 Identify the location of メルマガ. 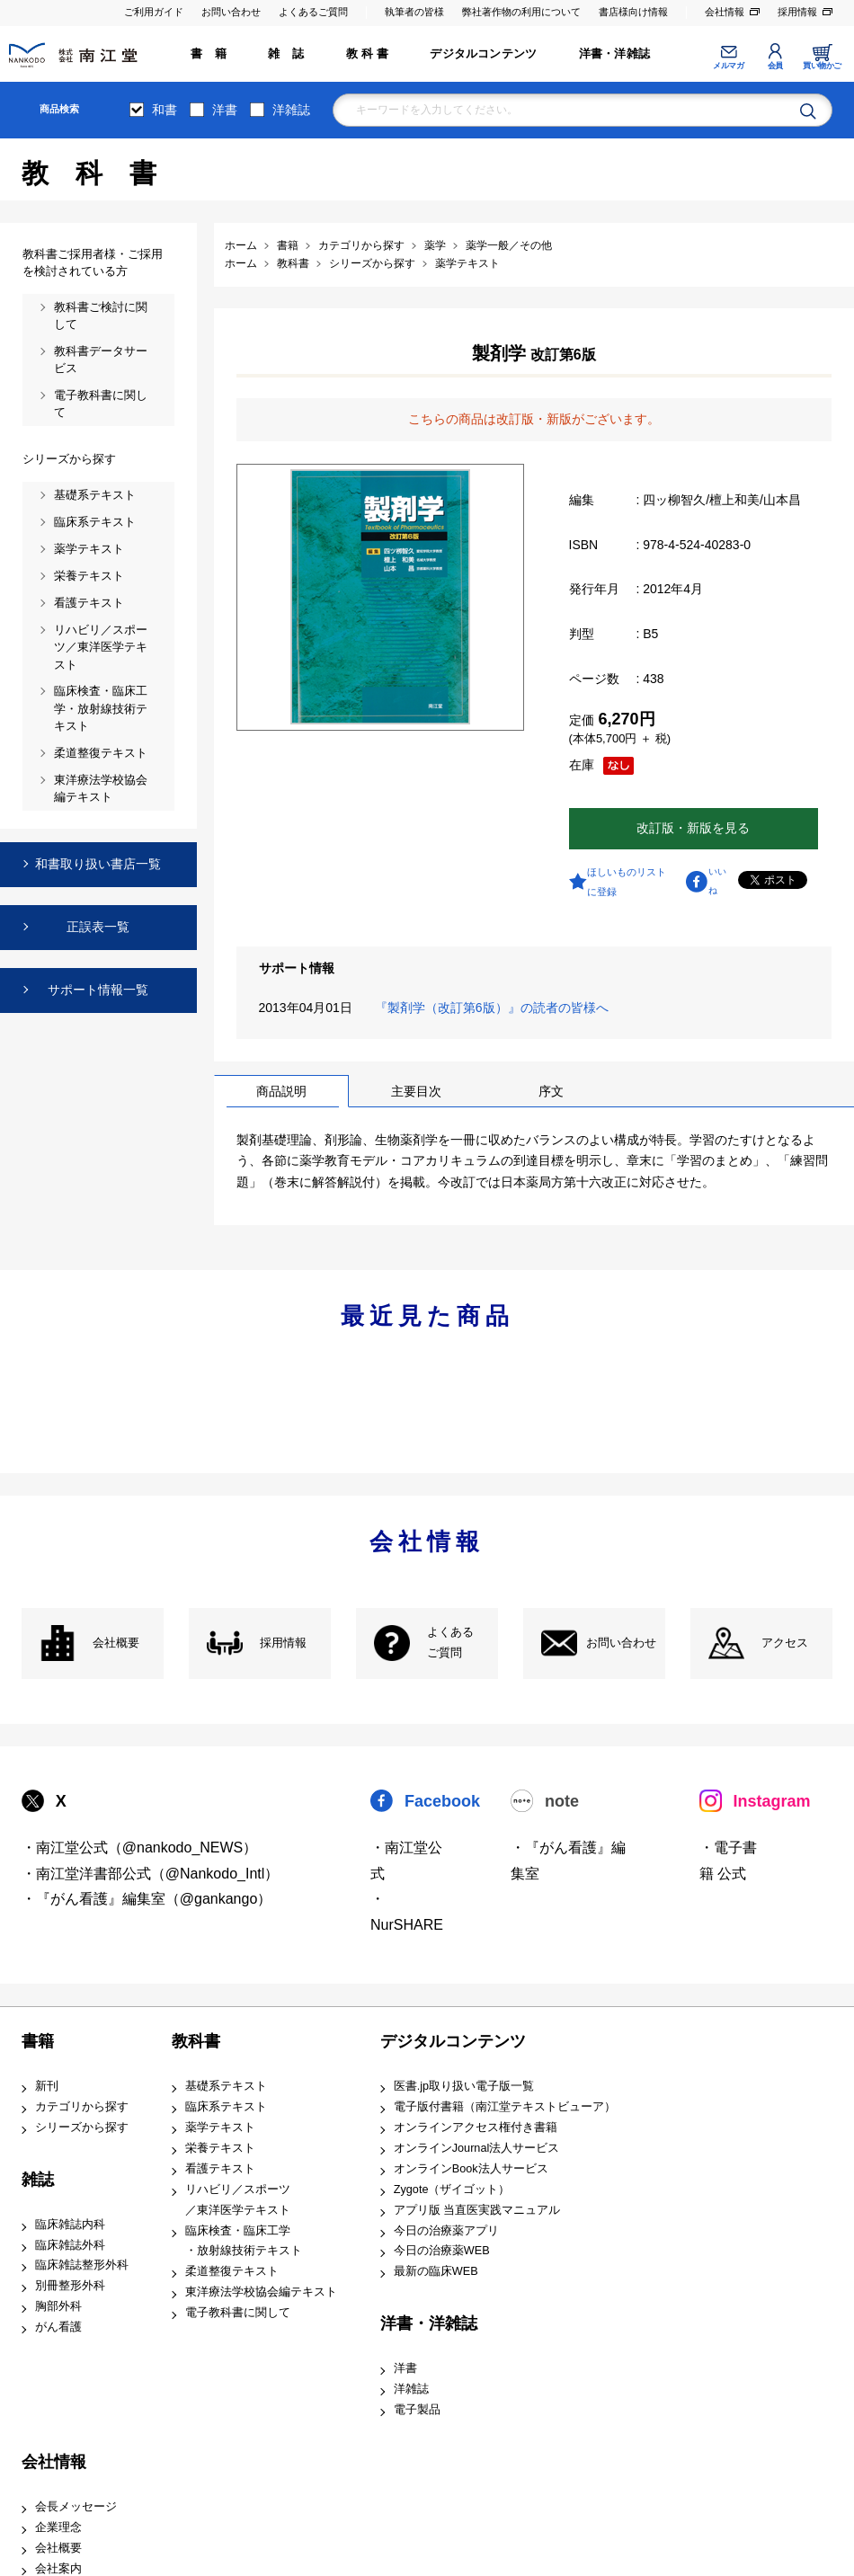
(728, 65).